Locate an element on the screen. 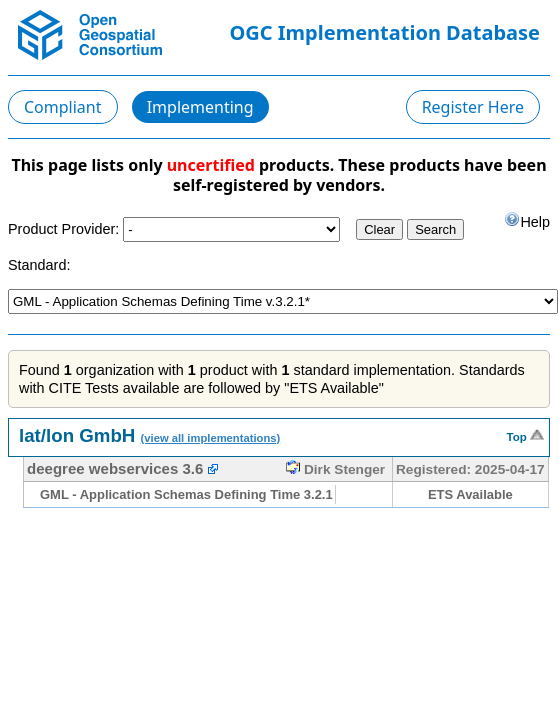  Compliant is located at coordinates (63, 107).